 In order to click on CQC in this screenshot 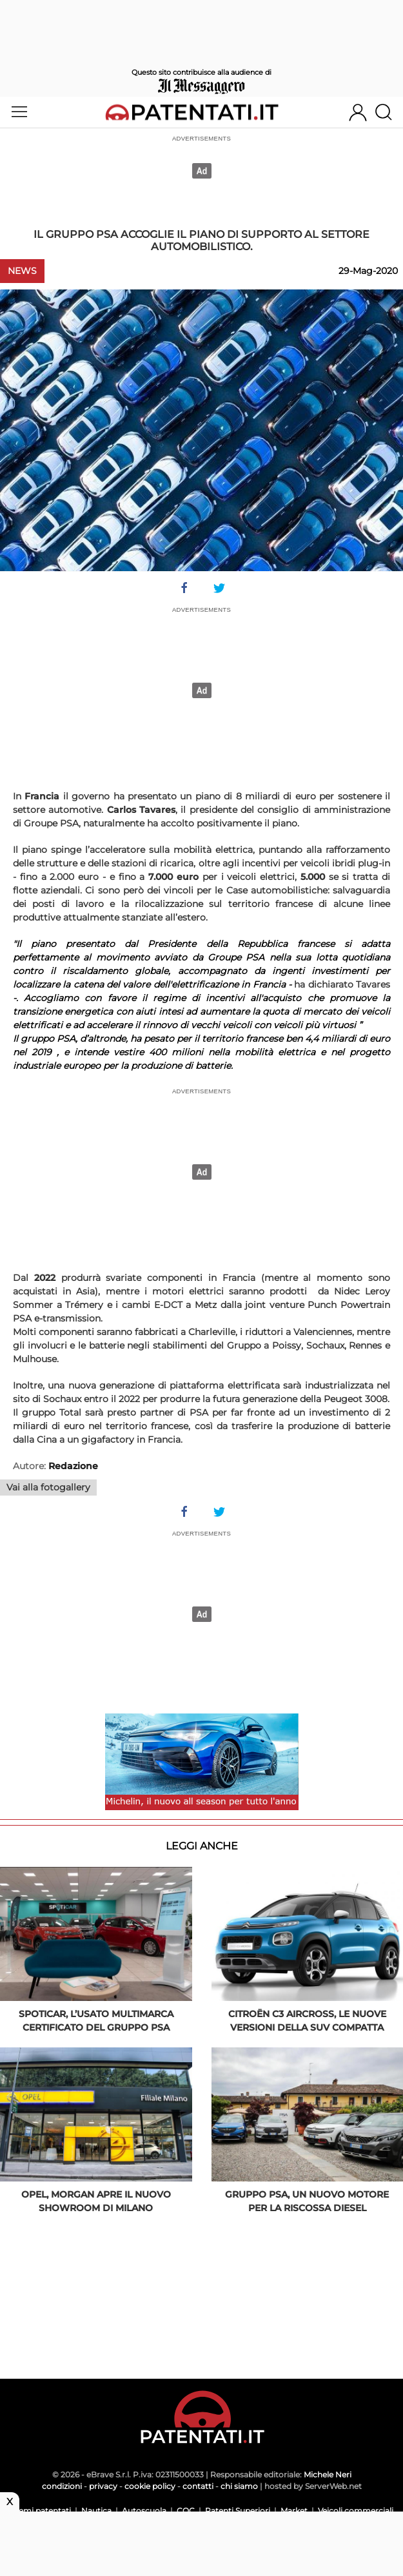, I will do `click(186, 2510)`.